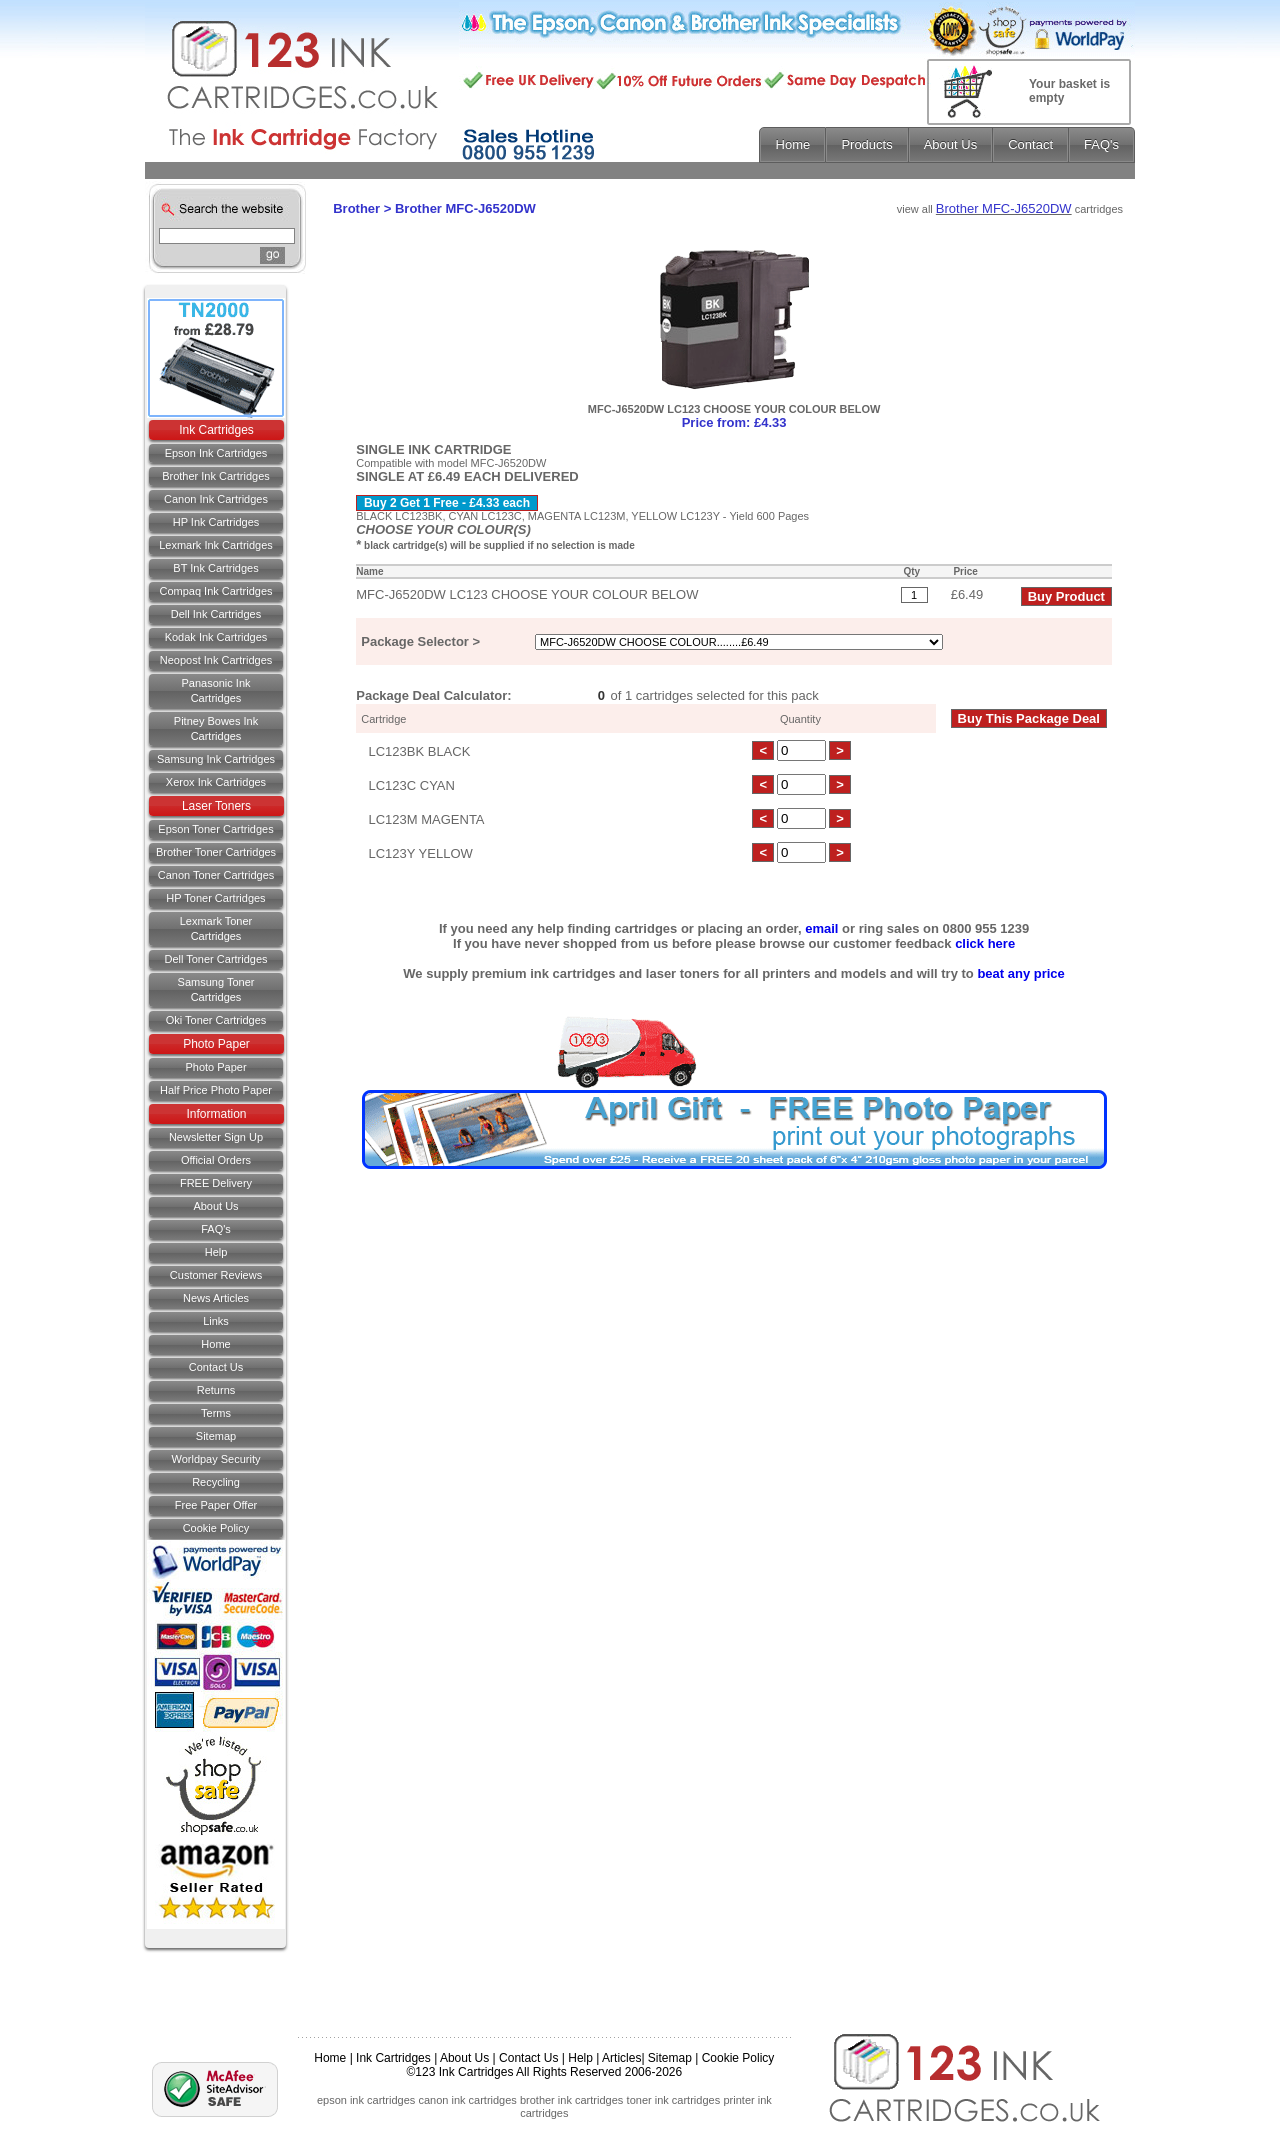 Image resolution: width=1280 pixels, height=2142 pixels. I want to click on Your basket is empty, so click(1069, 91).